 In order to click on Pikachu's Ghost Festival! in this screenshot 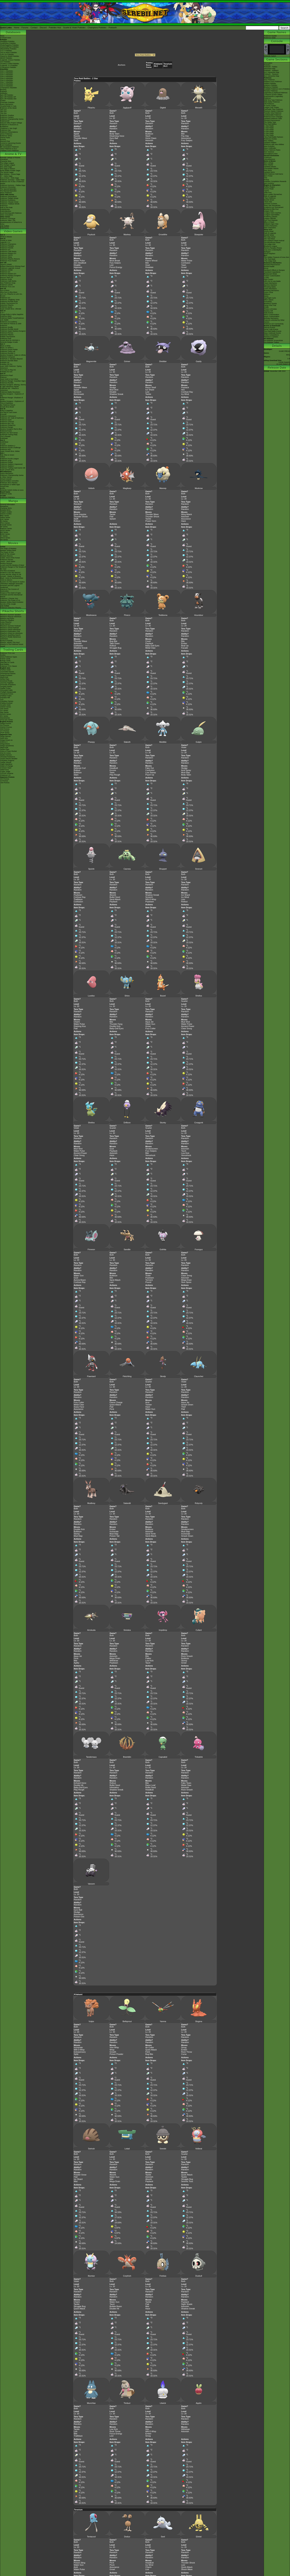, I will do `click(9, 628)`.